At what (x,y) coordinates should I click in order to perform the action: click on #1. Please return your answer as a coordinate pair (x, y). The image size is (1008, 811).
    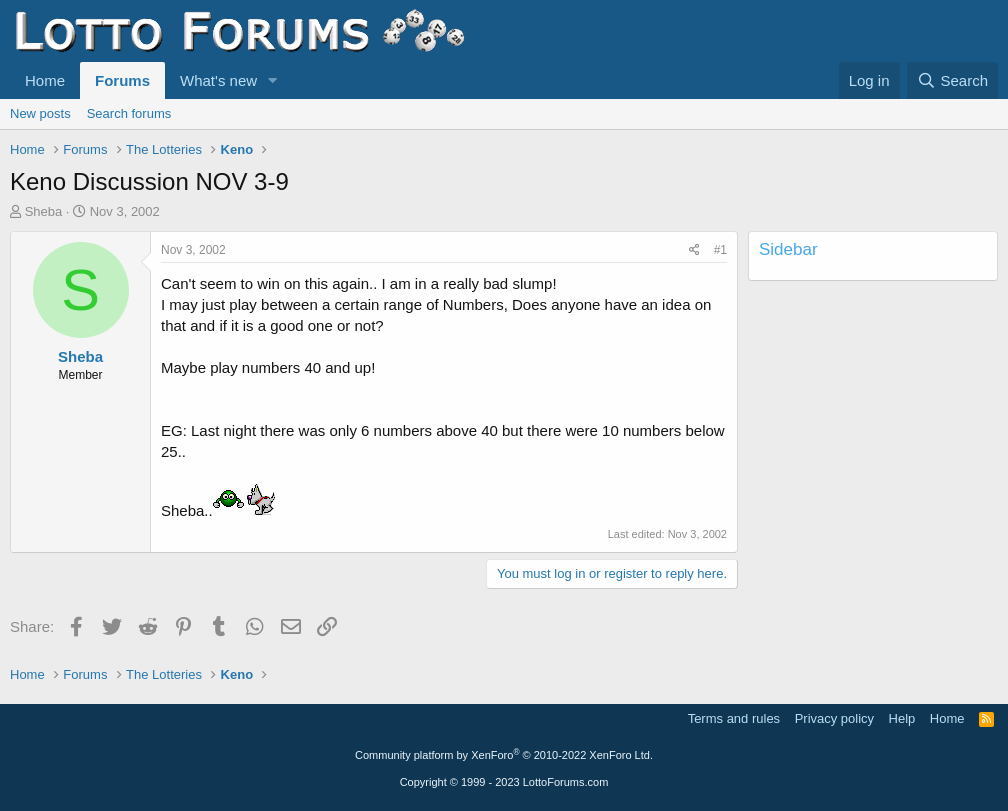
    Looking at the image, I should click on (720, 250).